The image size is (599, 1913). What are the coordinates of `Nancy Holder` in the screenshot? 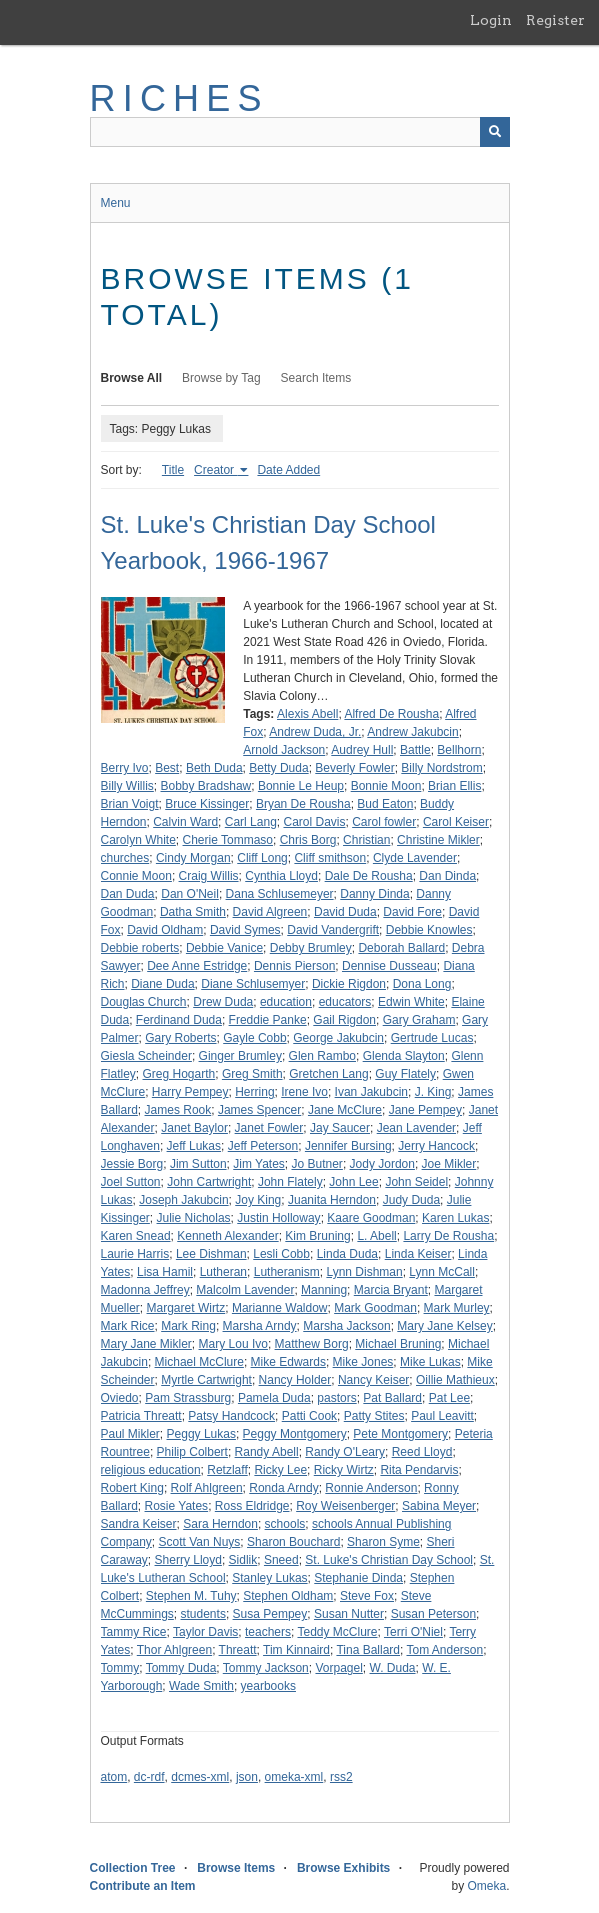 It's located at (295, 1380).